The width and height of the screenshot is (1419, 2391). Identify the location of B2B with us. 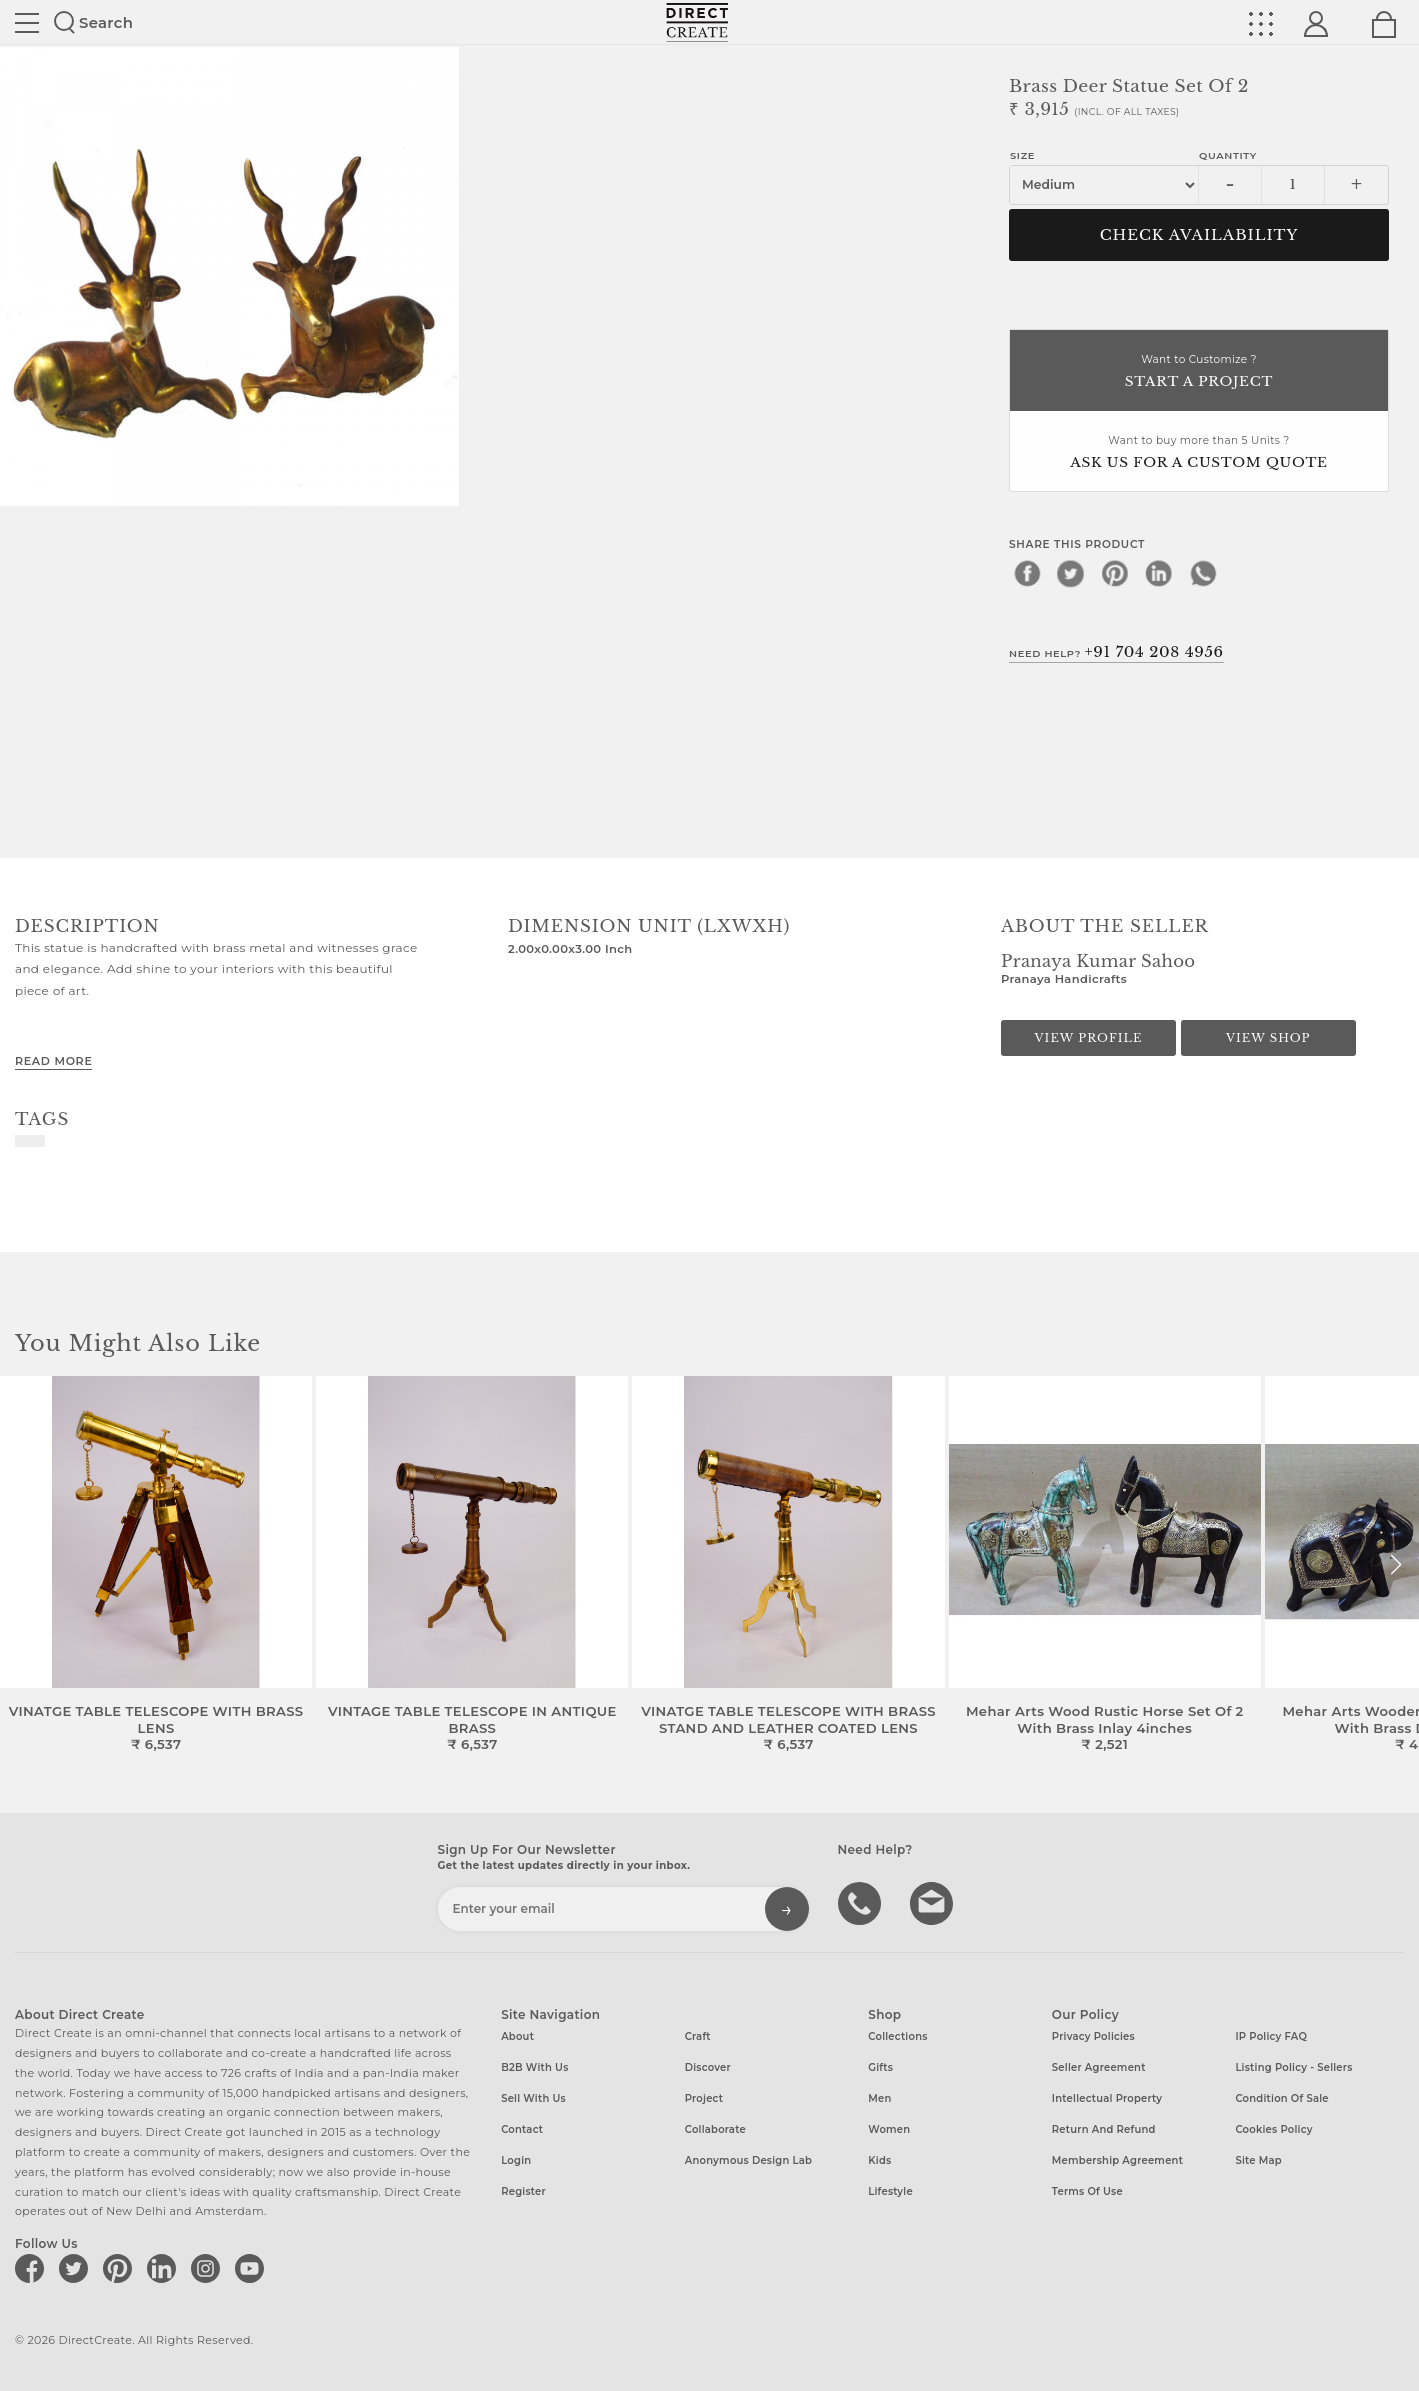
(534, 2067).